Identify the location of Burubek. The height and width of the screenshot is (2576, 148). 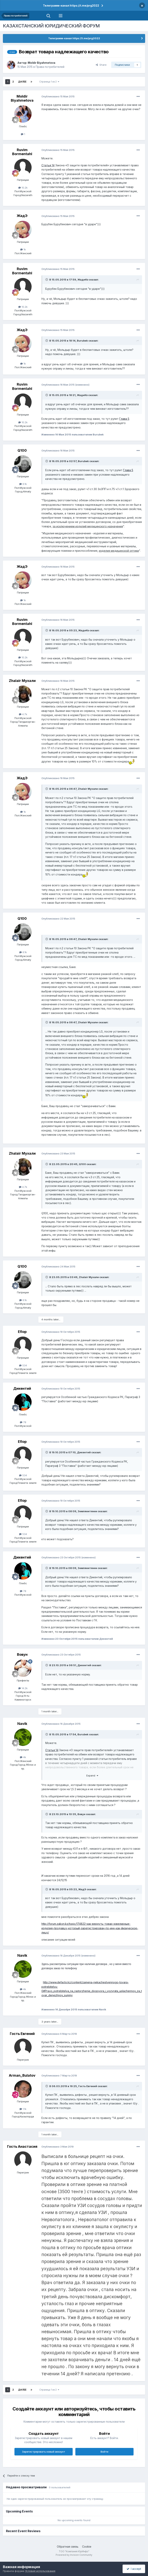
(82, 340).